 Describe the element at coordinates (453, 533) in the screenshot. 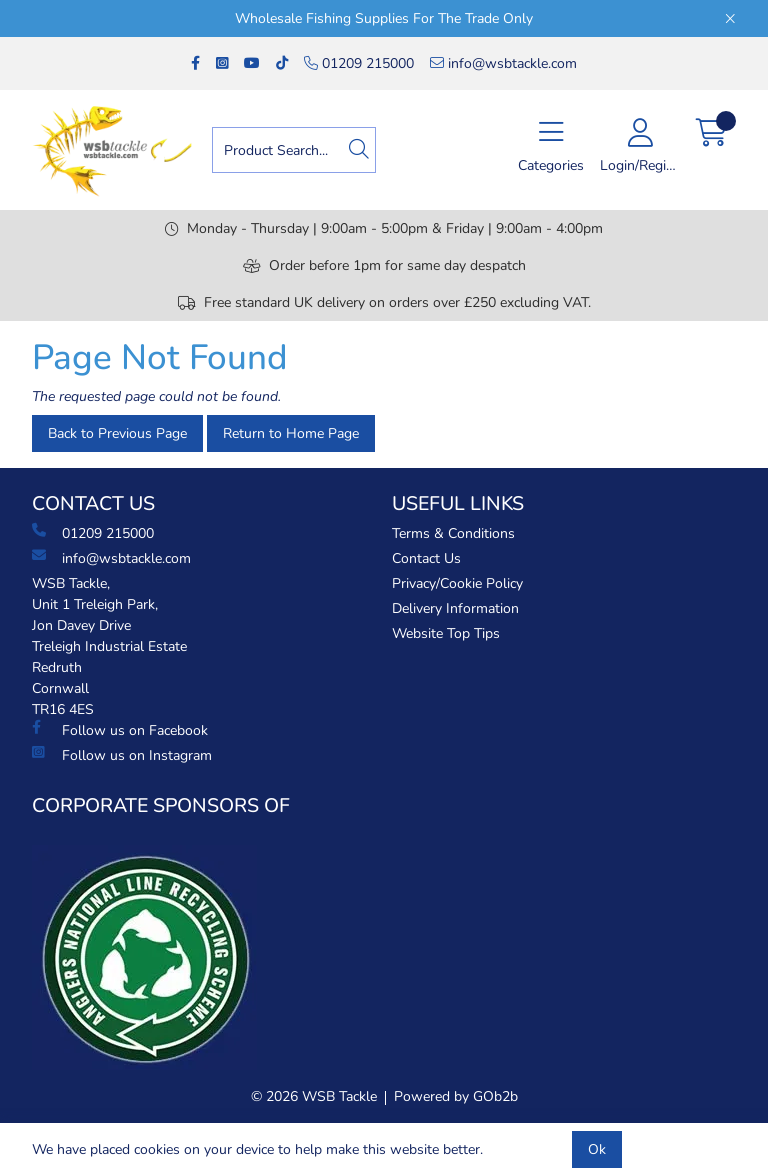

I see `Terms & Conditions` at that location.